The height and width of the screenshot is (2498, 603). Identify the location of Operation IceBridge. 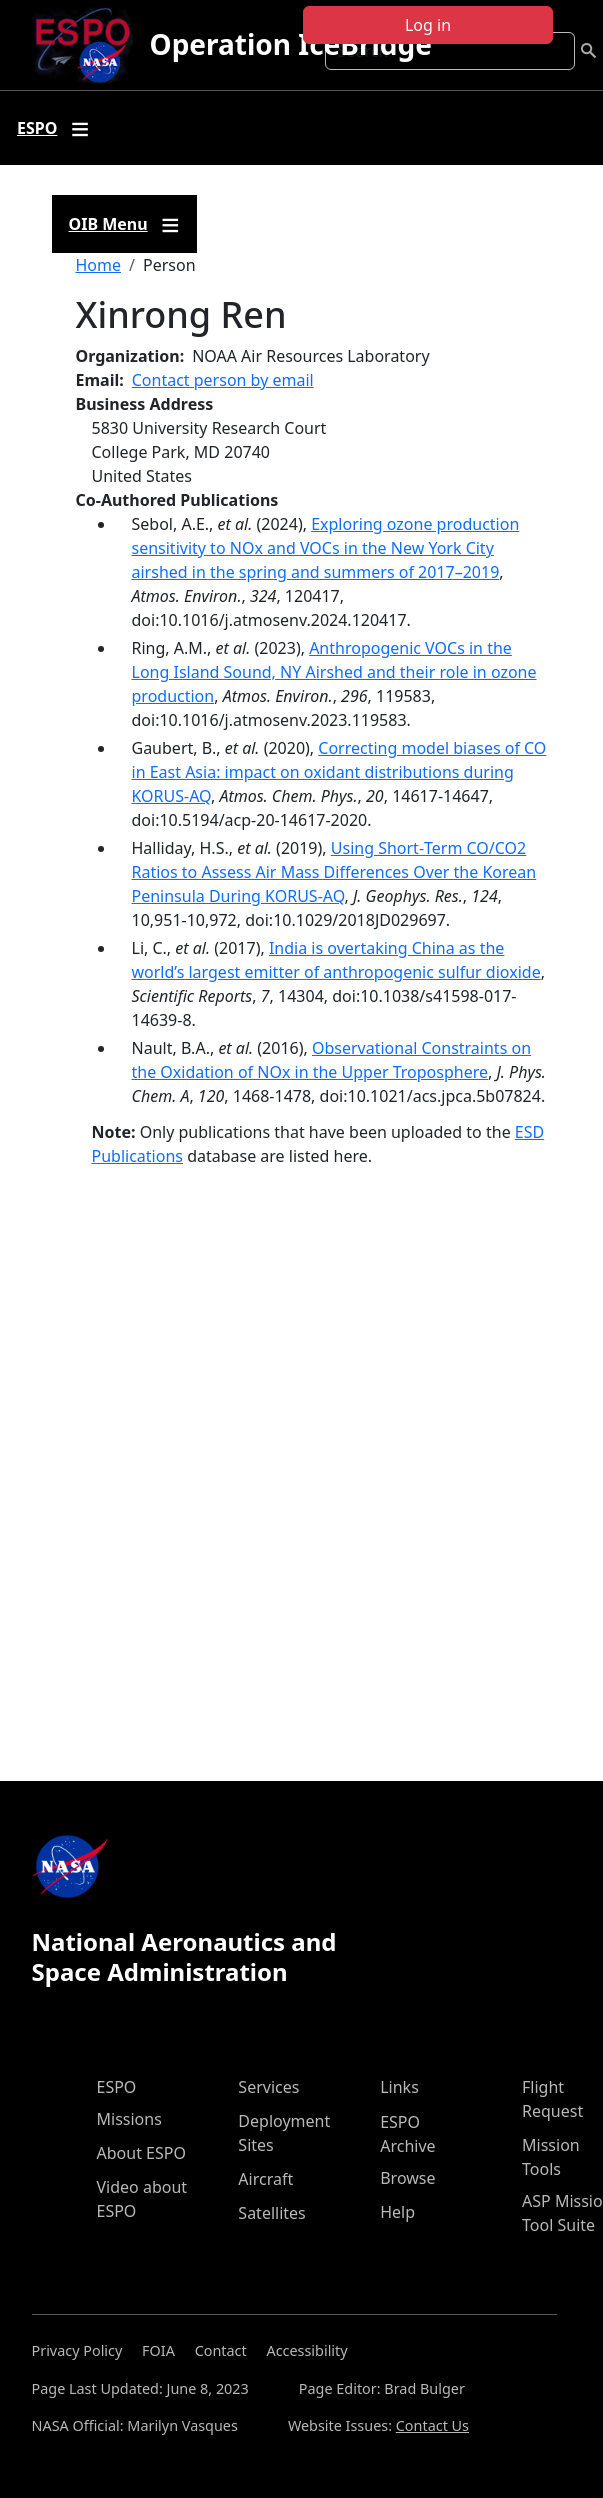
(290, 44).